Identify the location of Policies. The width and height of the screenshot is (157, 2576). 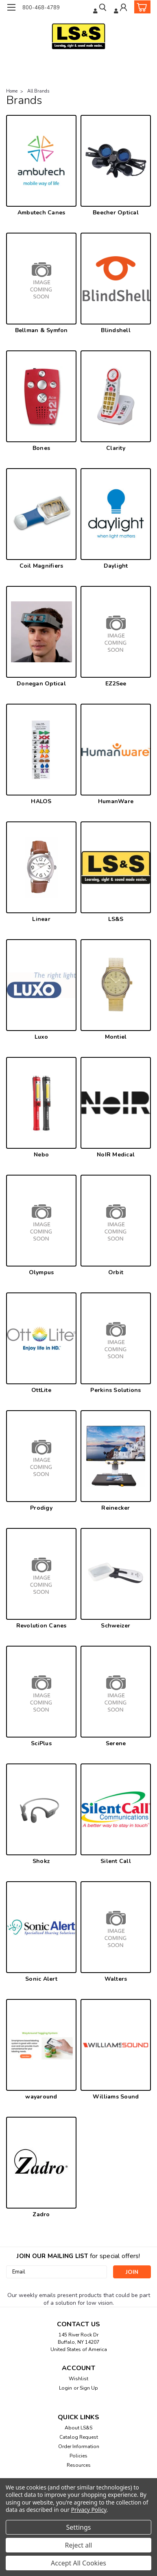
(78, 2456).